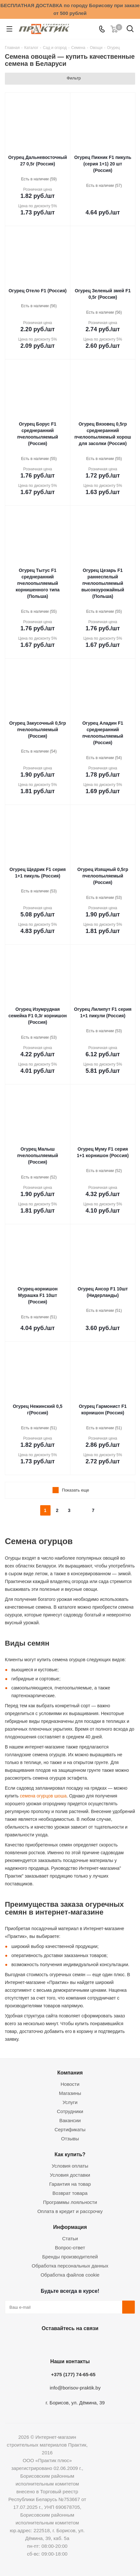 This screenshot has width=140, height=2576. What do you see at coordinates (75, 2387) in the screenshot?
I see `info@borisov-praktik.by` at bounding box center [75, 2387].